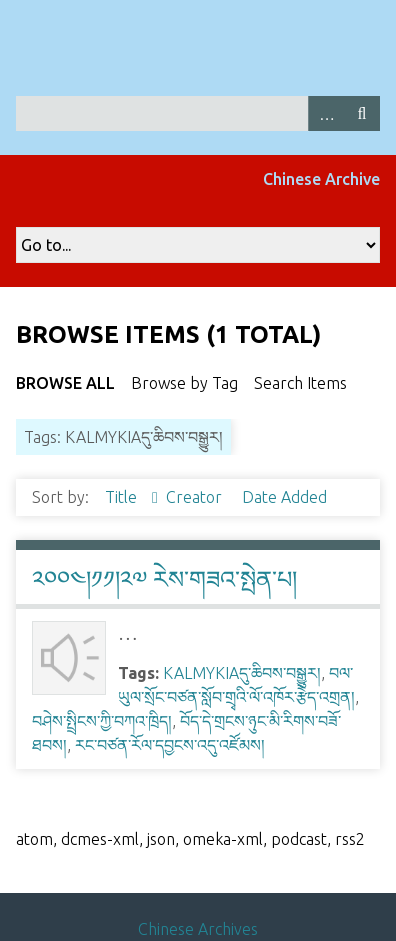 The height and width of the screenshot is (941, 396). What do you see at coordinates (326, 113) in the screenshot?
I see `Advanced Search` at bounding box center [326, 113].